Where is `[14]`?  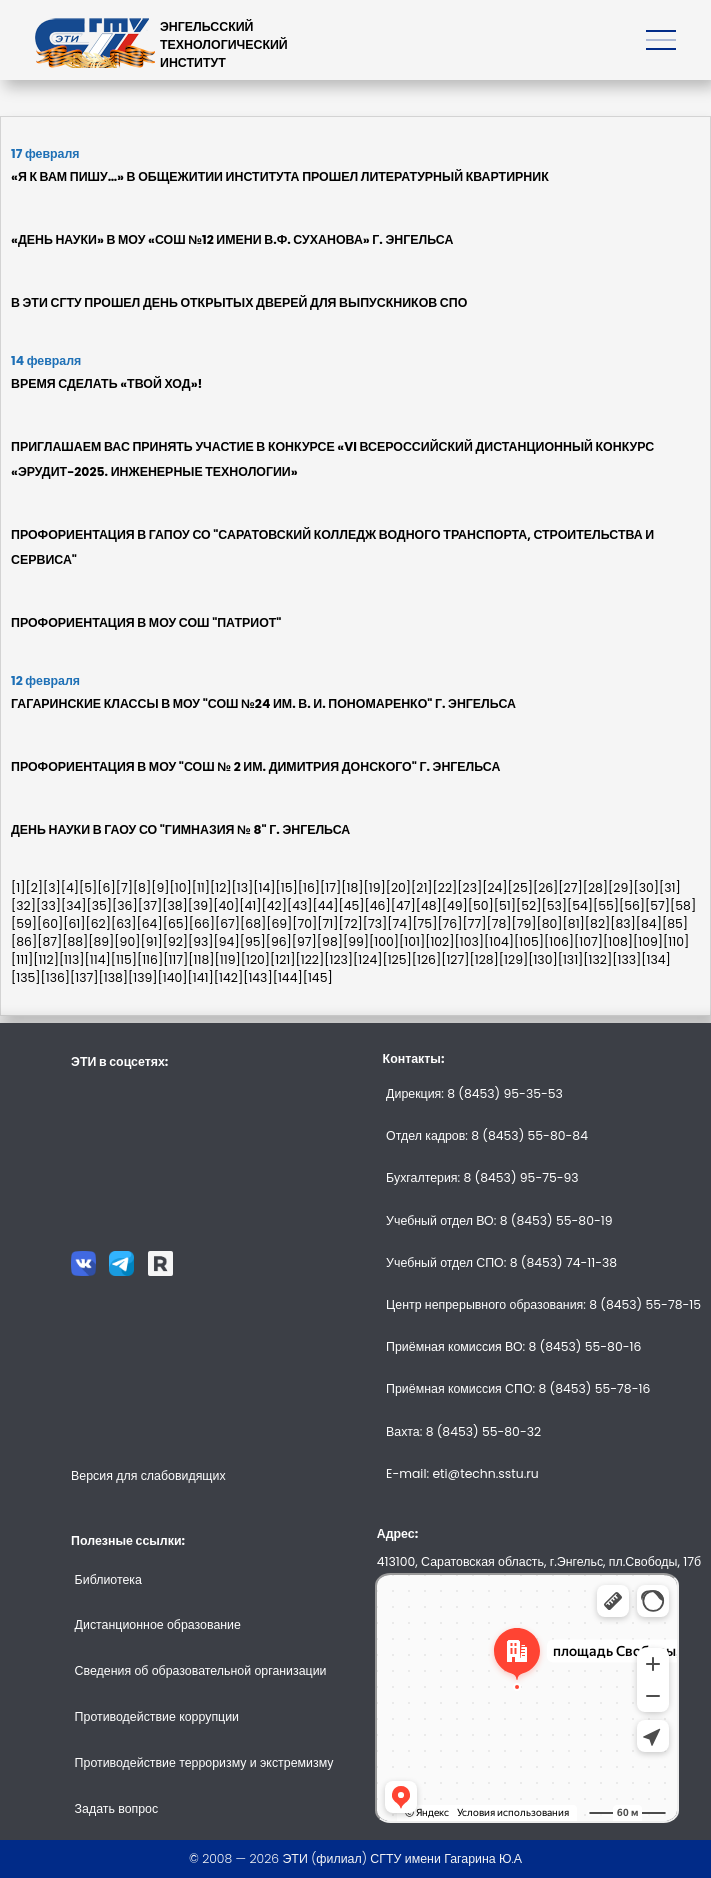 [14] is located at coordinates (264, 887).